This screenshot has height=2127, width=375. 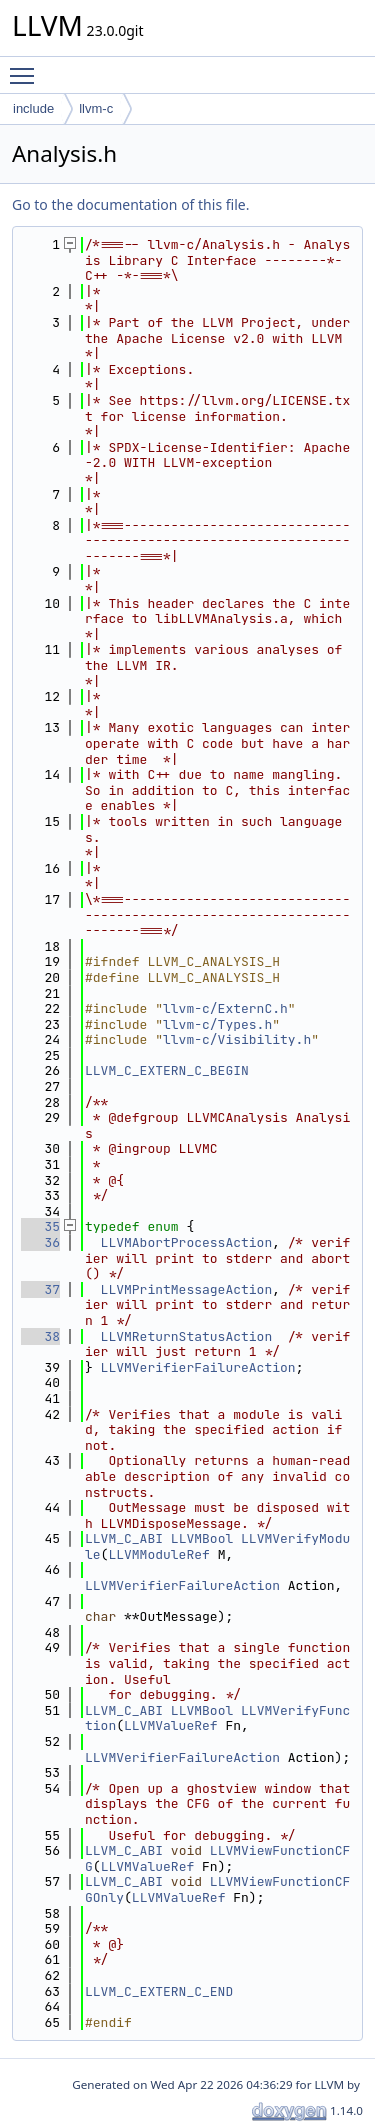 I want to click on LLVMReturnStatusAction, so click(x=187, y=1336).